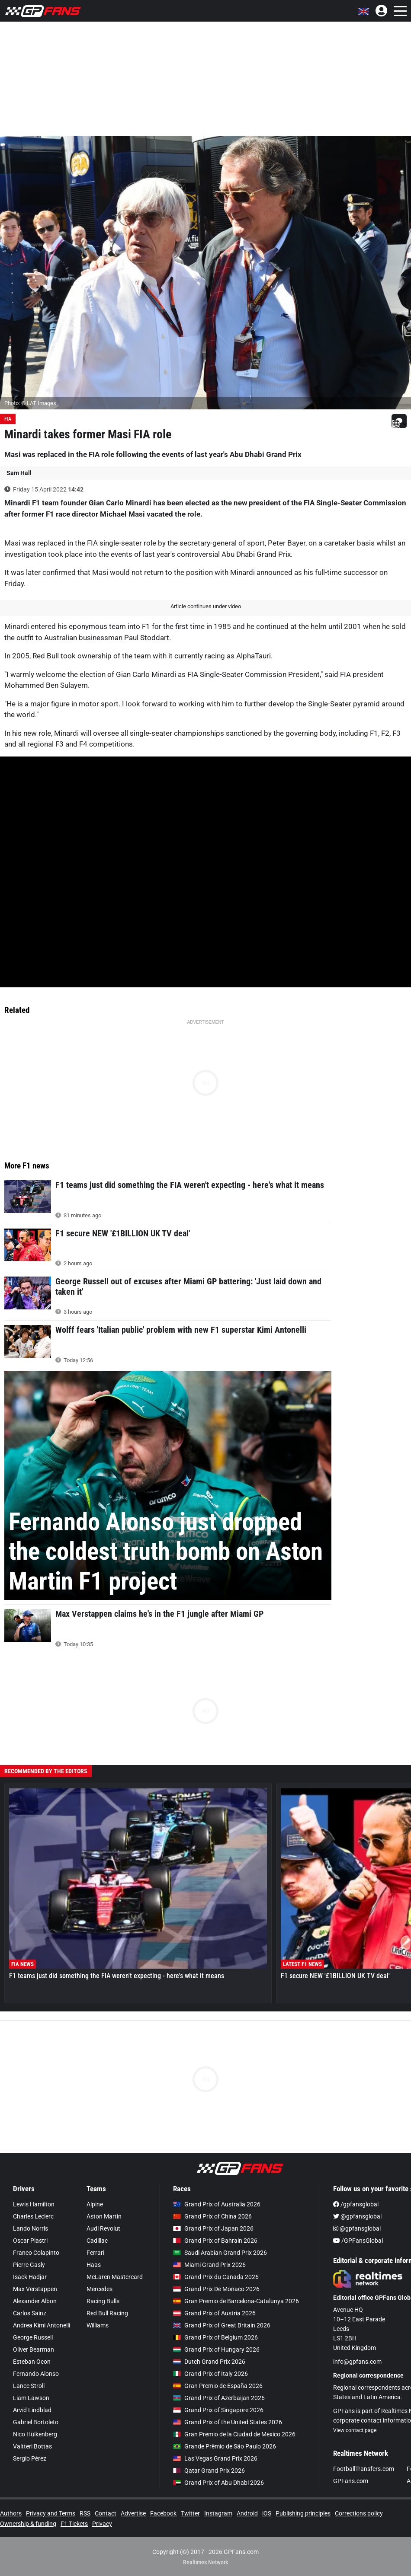 This screenshot has height=2576, width=411. What do you see at coordinates (31, 2397) in the screenshot?
I see `Liam Lawson` at bounding box center [31, 2397].